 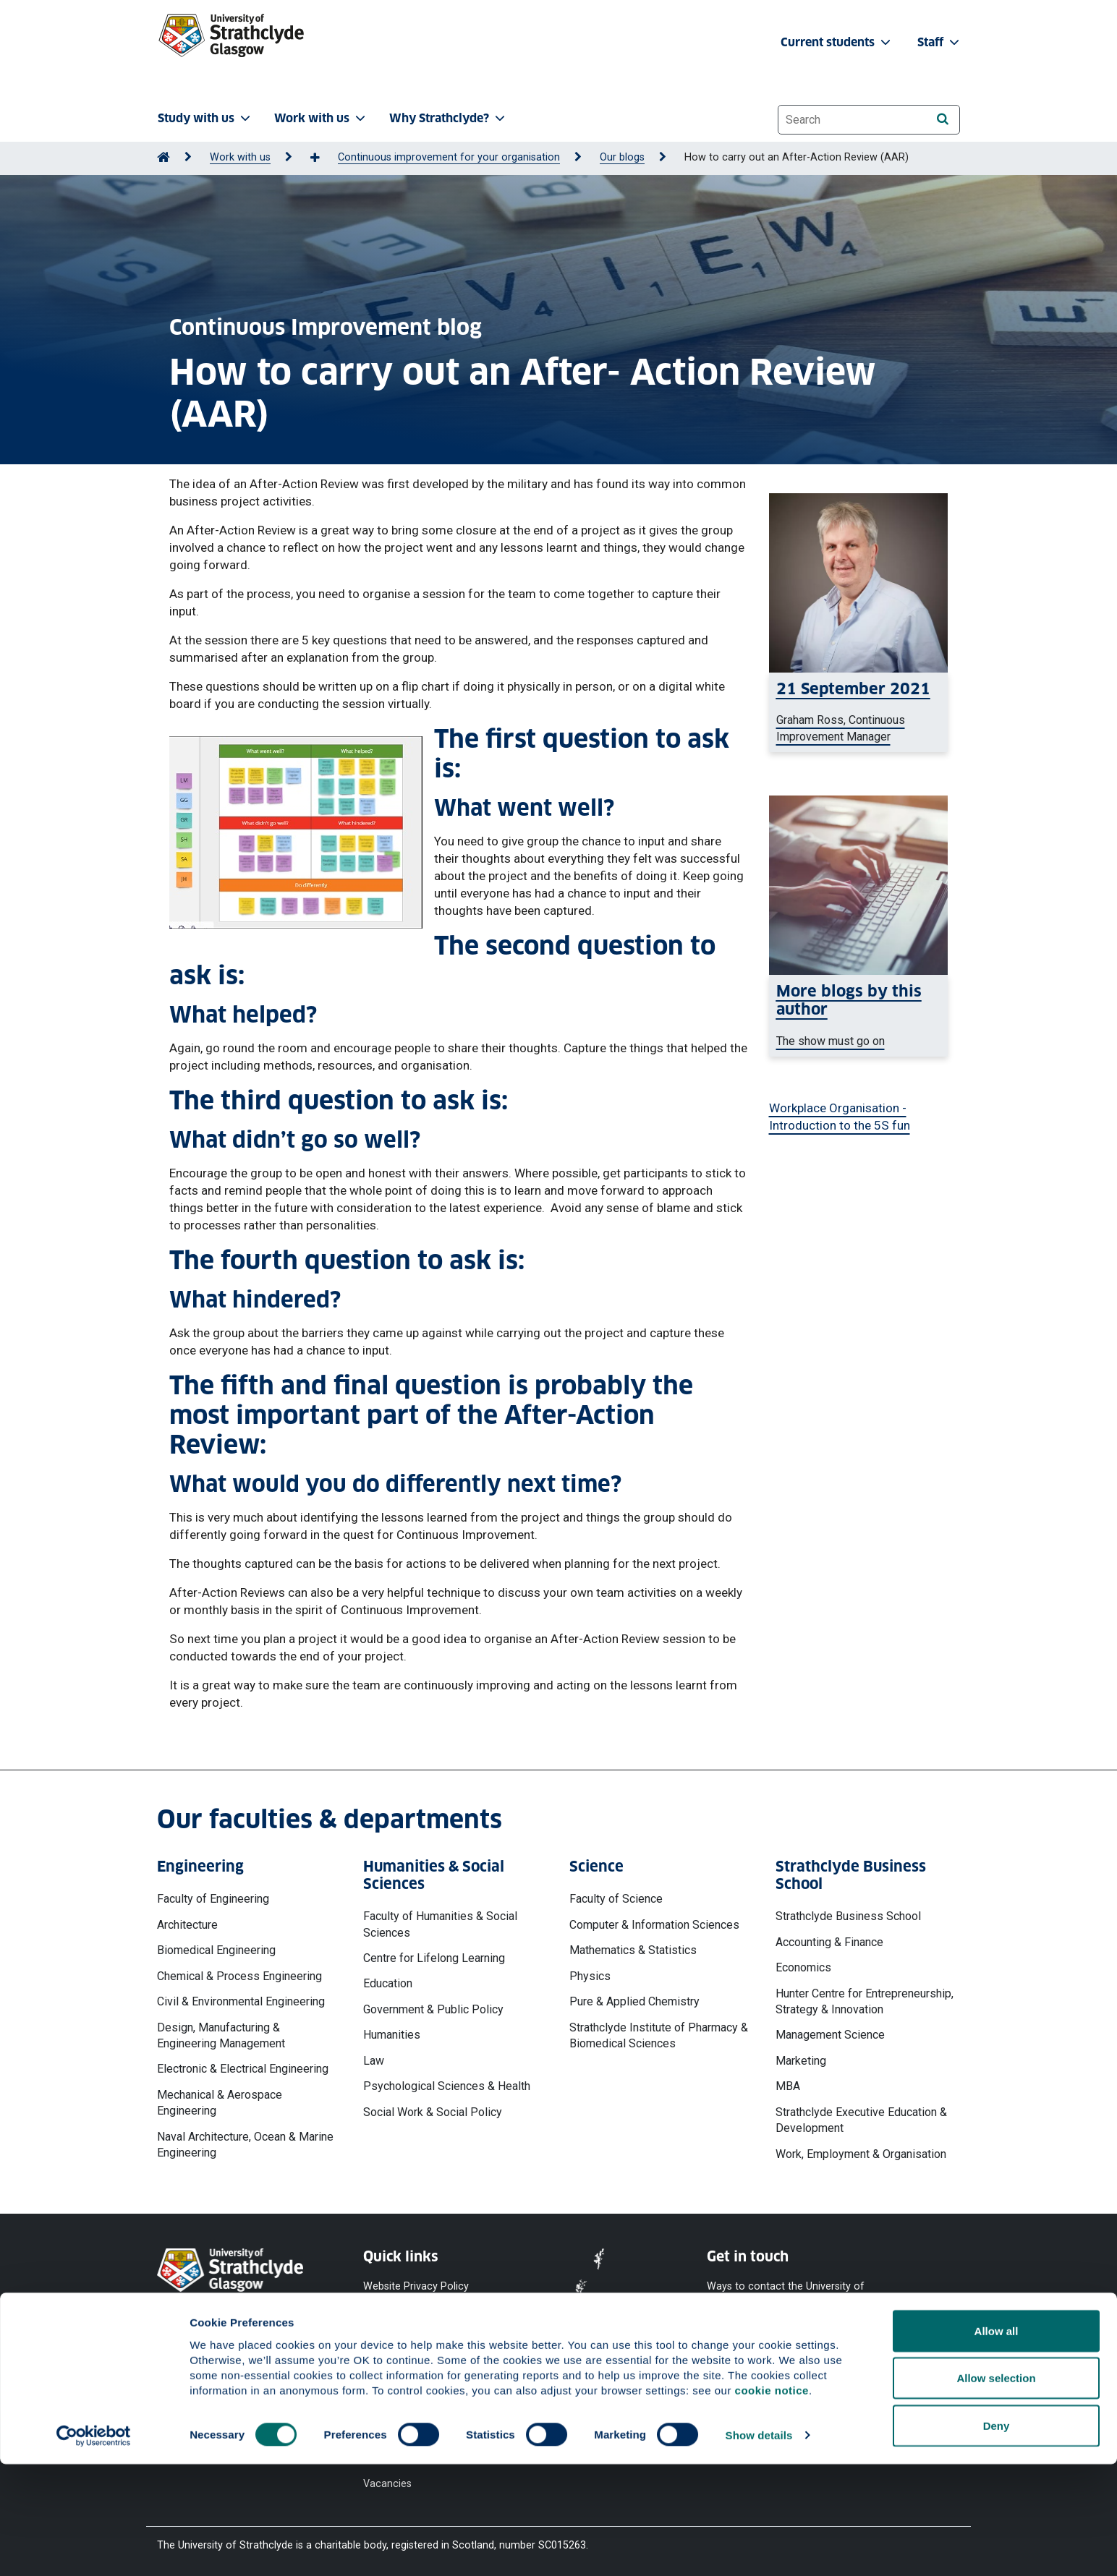 I want to click on Faculty of Science, so click(x=616, y=1899).